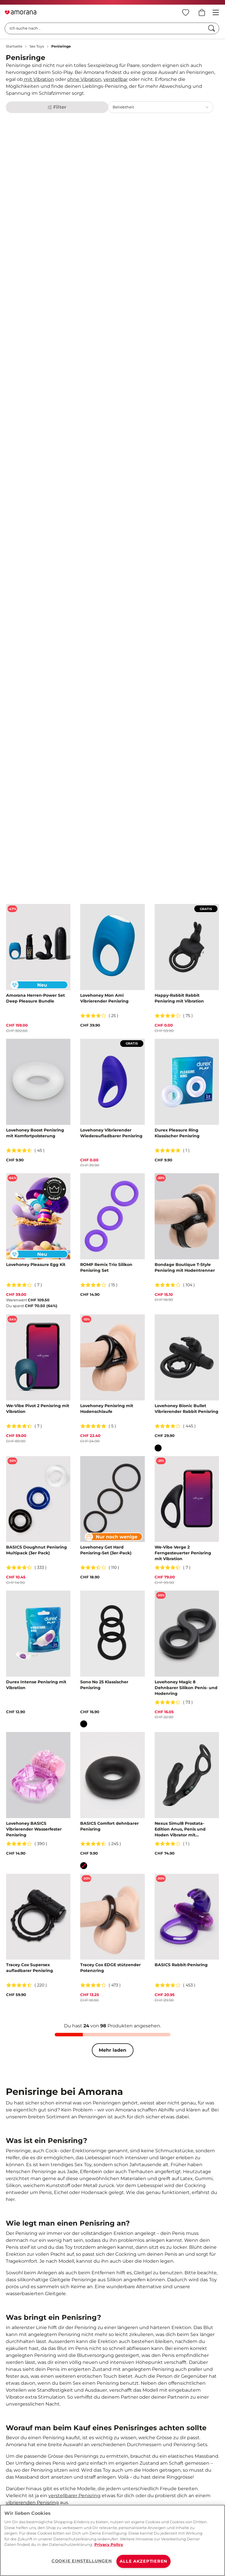 Image resolution: width=225 pixels, height=2576 pixels. Describe the element at coordinates (37, 1408) in the screenshot. I see `We-Vibe Pivot 2 Penisring mit Vibration` at that location.